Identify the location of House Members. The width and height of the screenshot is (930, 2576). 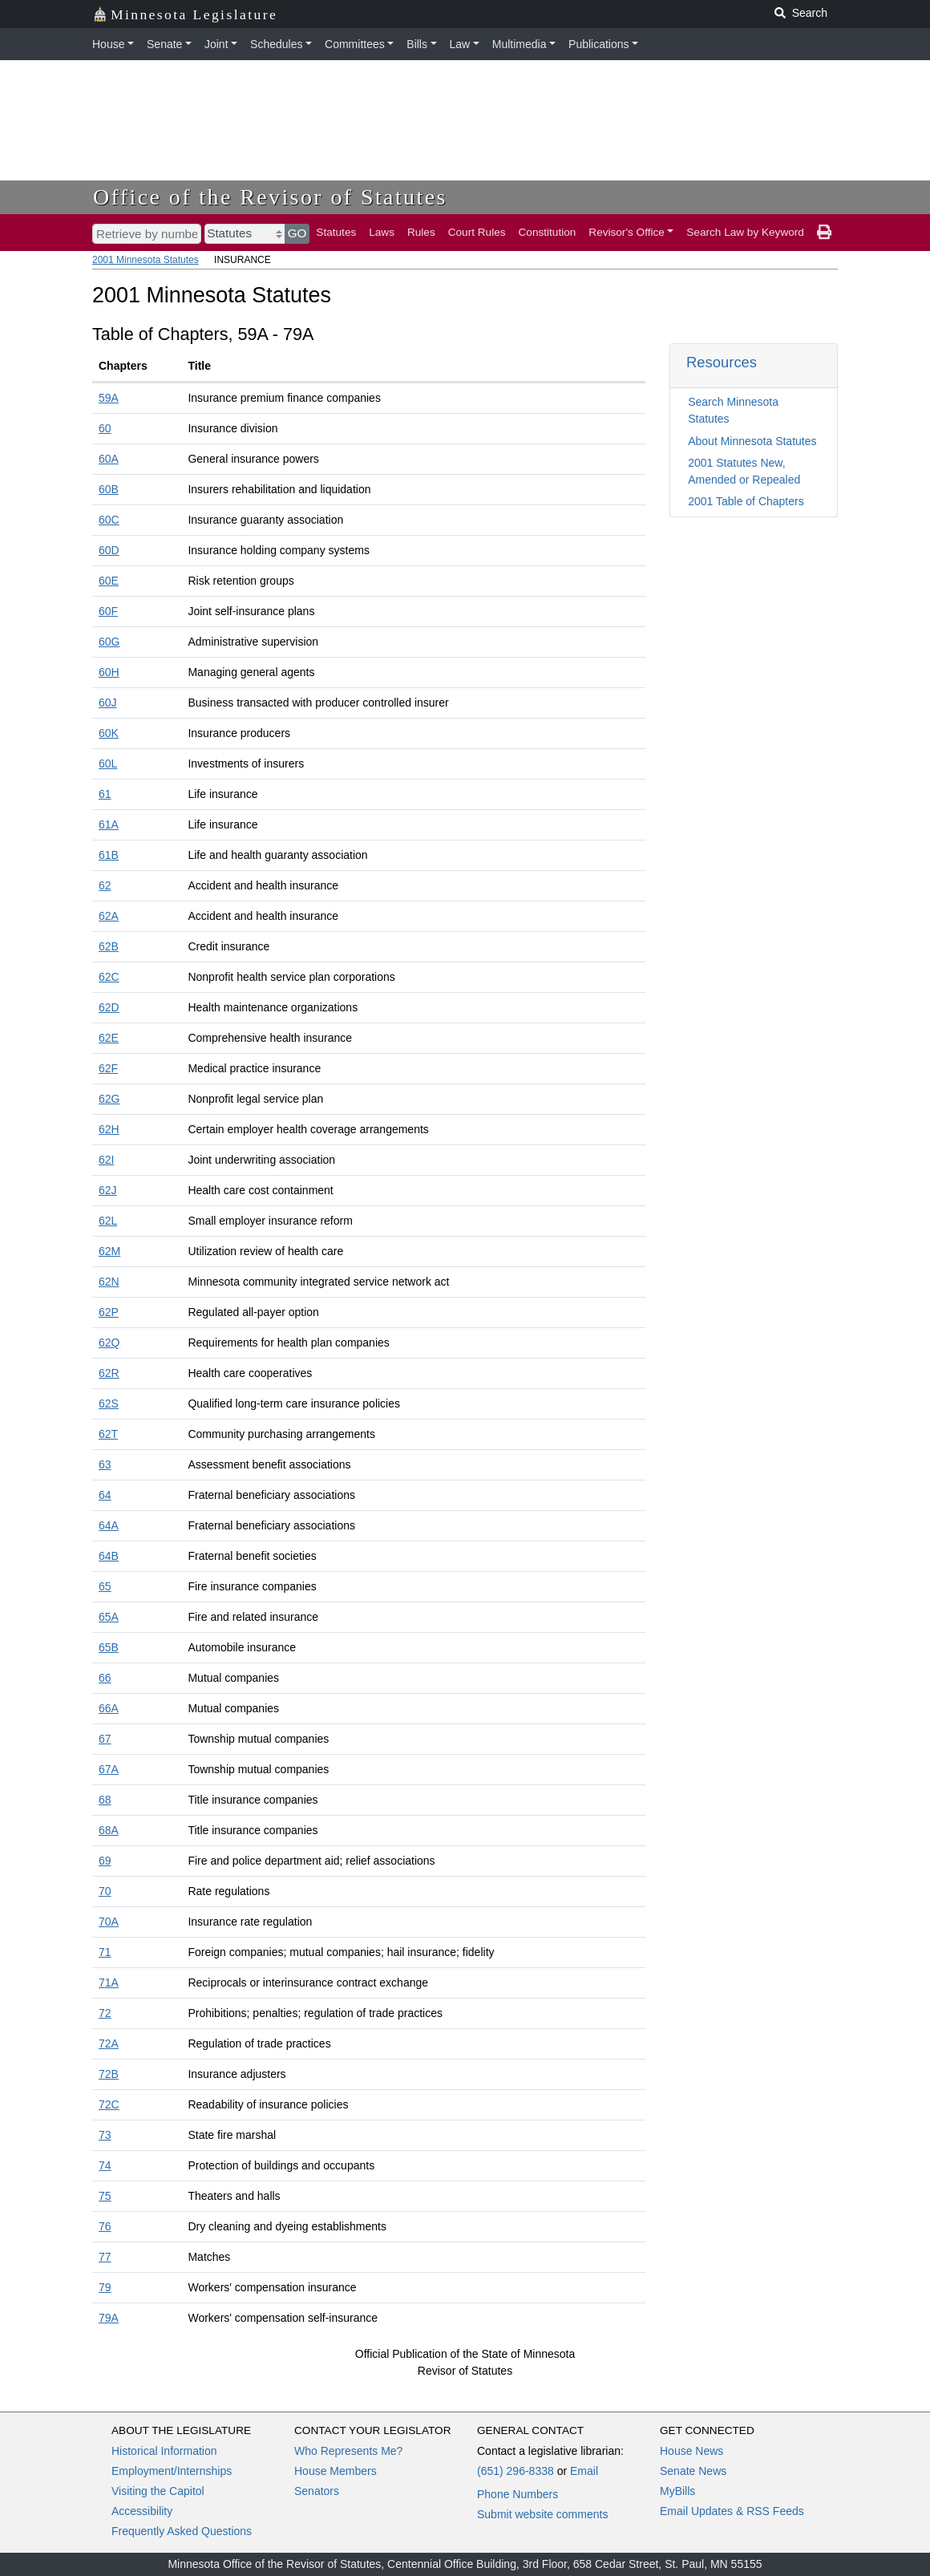
(335, 2471).